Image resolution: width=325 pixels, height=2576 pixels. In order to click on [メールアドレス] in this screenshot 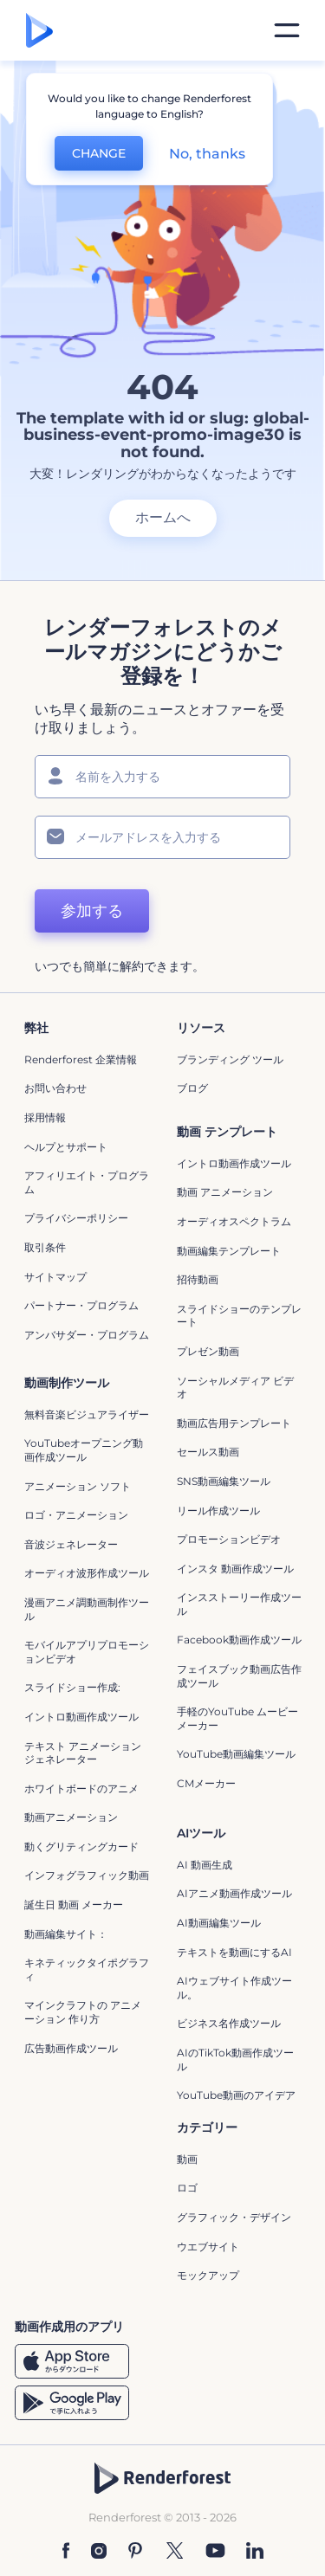, I will do `click(162, 837)`.